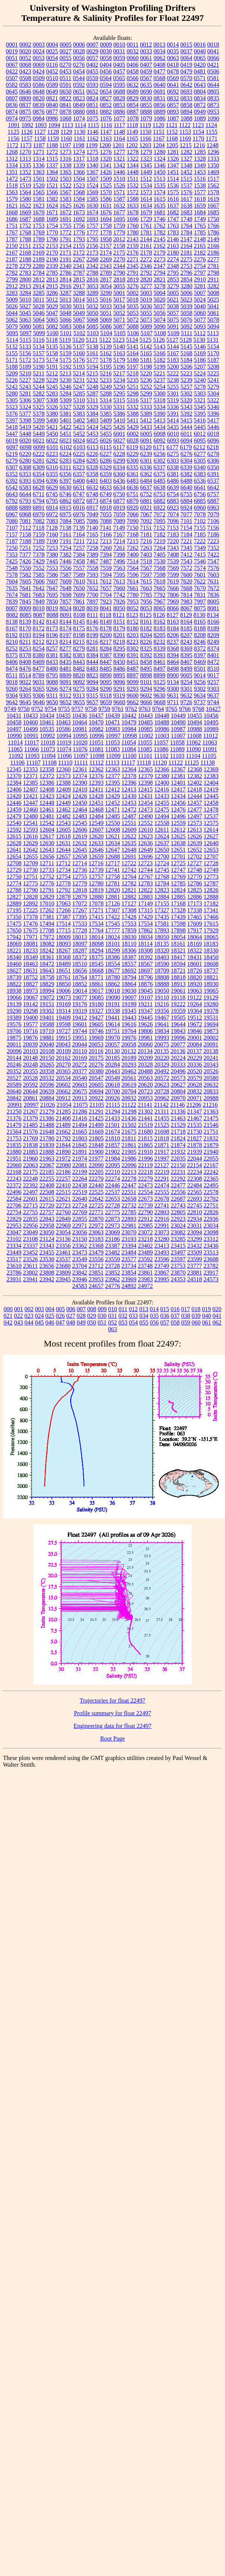 This screenshot has width=225, height=2576. What do you see at coordinates (52, 487) in the screenshot?
I see `6629` at bounding box center [52, 487].